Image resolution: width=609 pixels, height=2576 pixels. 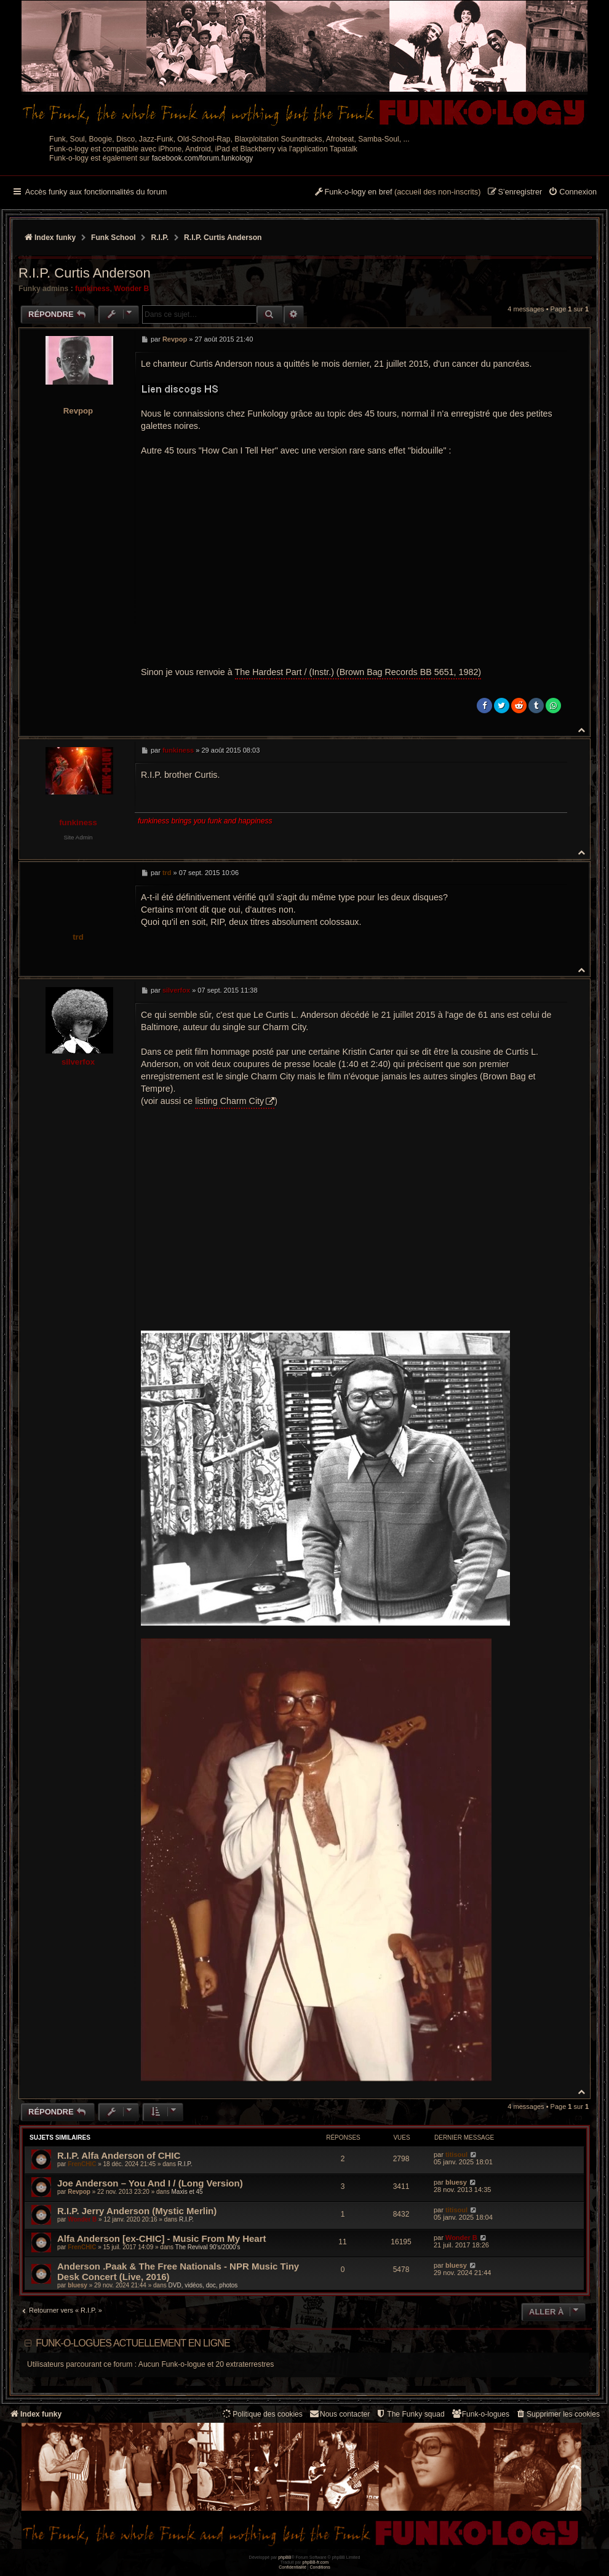 What do you see at coordinates (572, 192) in the screenshot?
I see `[menuitem]` at bounding box center [572, 192].